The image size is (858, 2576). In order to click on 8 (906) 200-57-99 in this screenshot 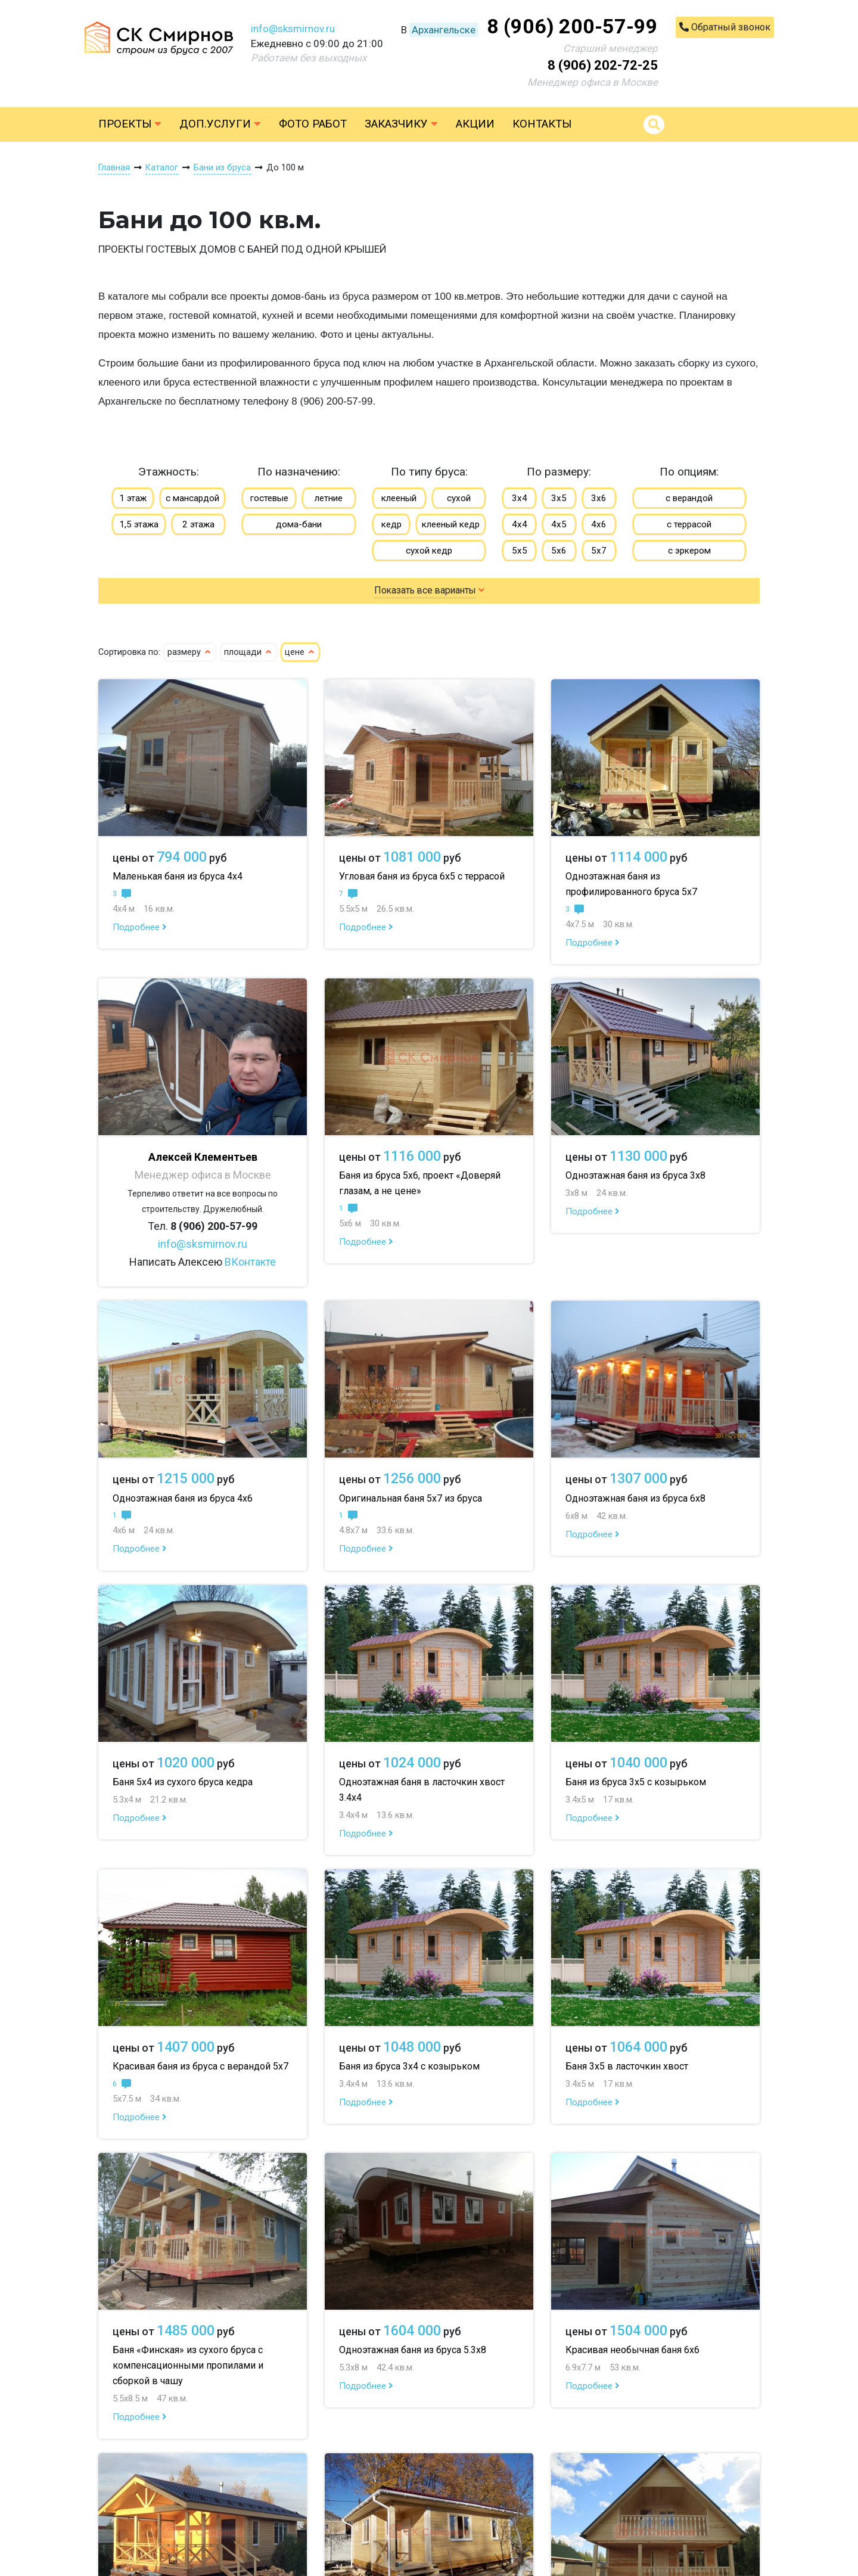, I will do `click(572, 26)`.